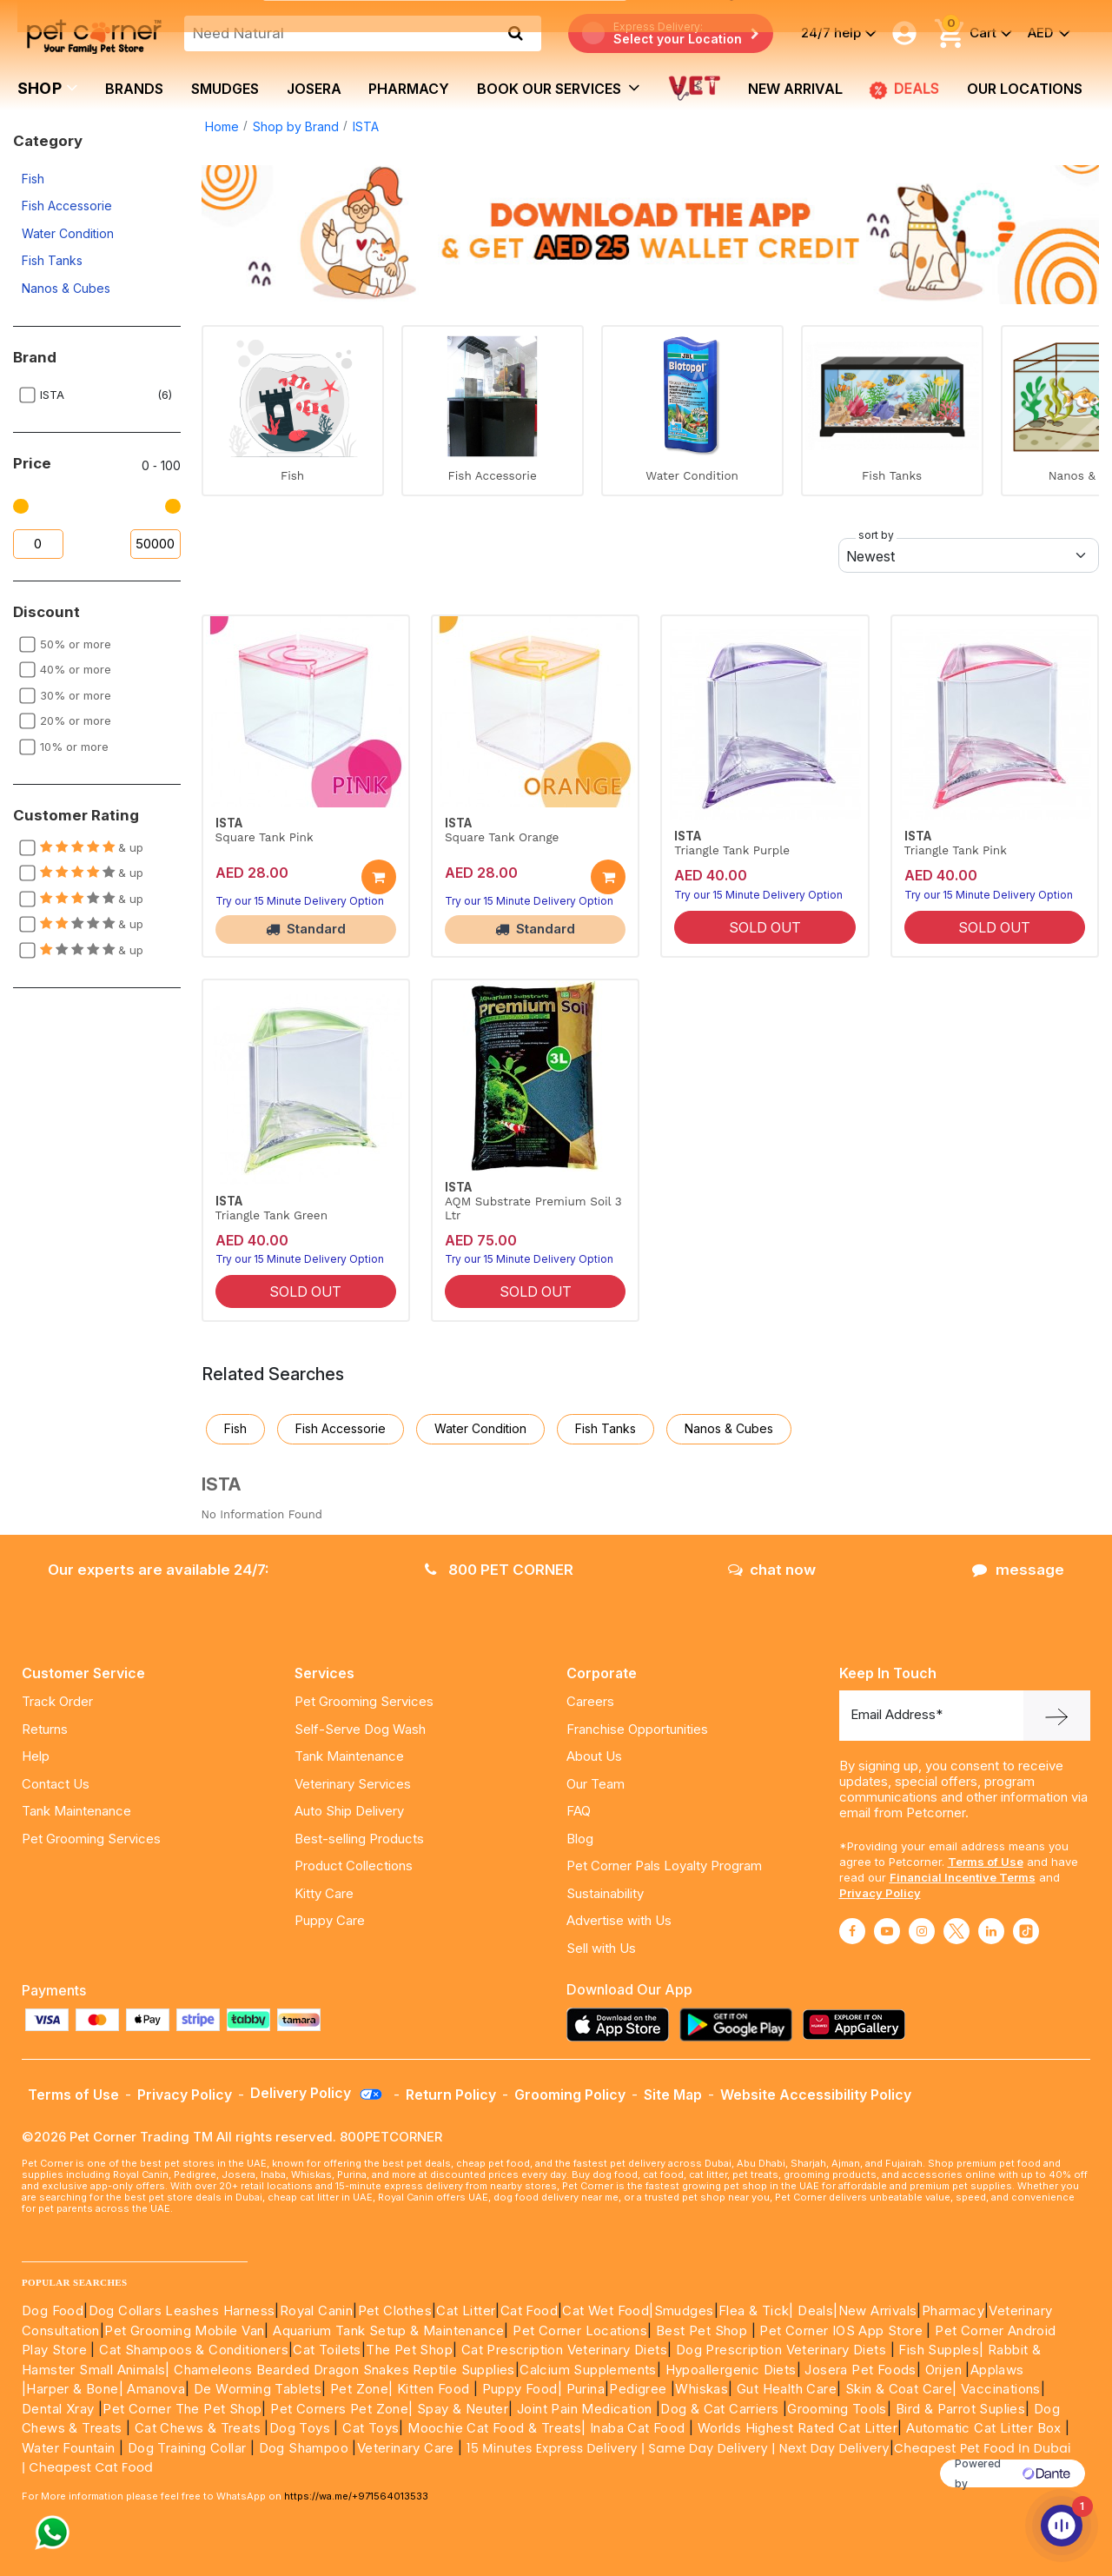 The width and height of the screenshot is (1112, 2576). Describe the element at coordinates (673, 2094) in the screenshot. I see `Site Map` at that location.